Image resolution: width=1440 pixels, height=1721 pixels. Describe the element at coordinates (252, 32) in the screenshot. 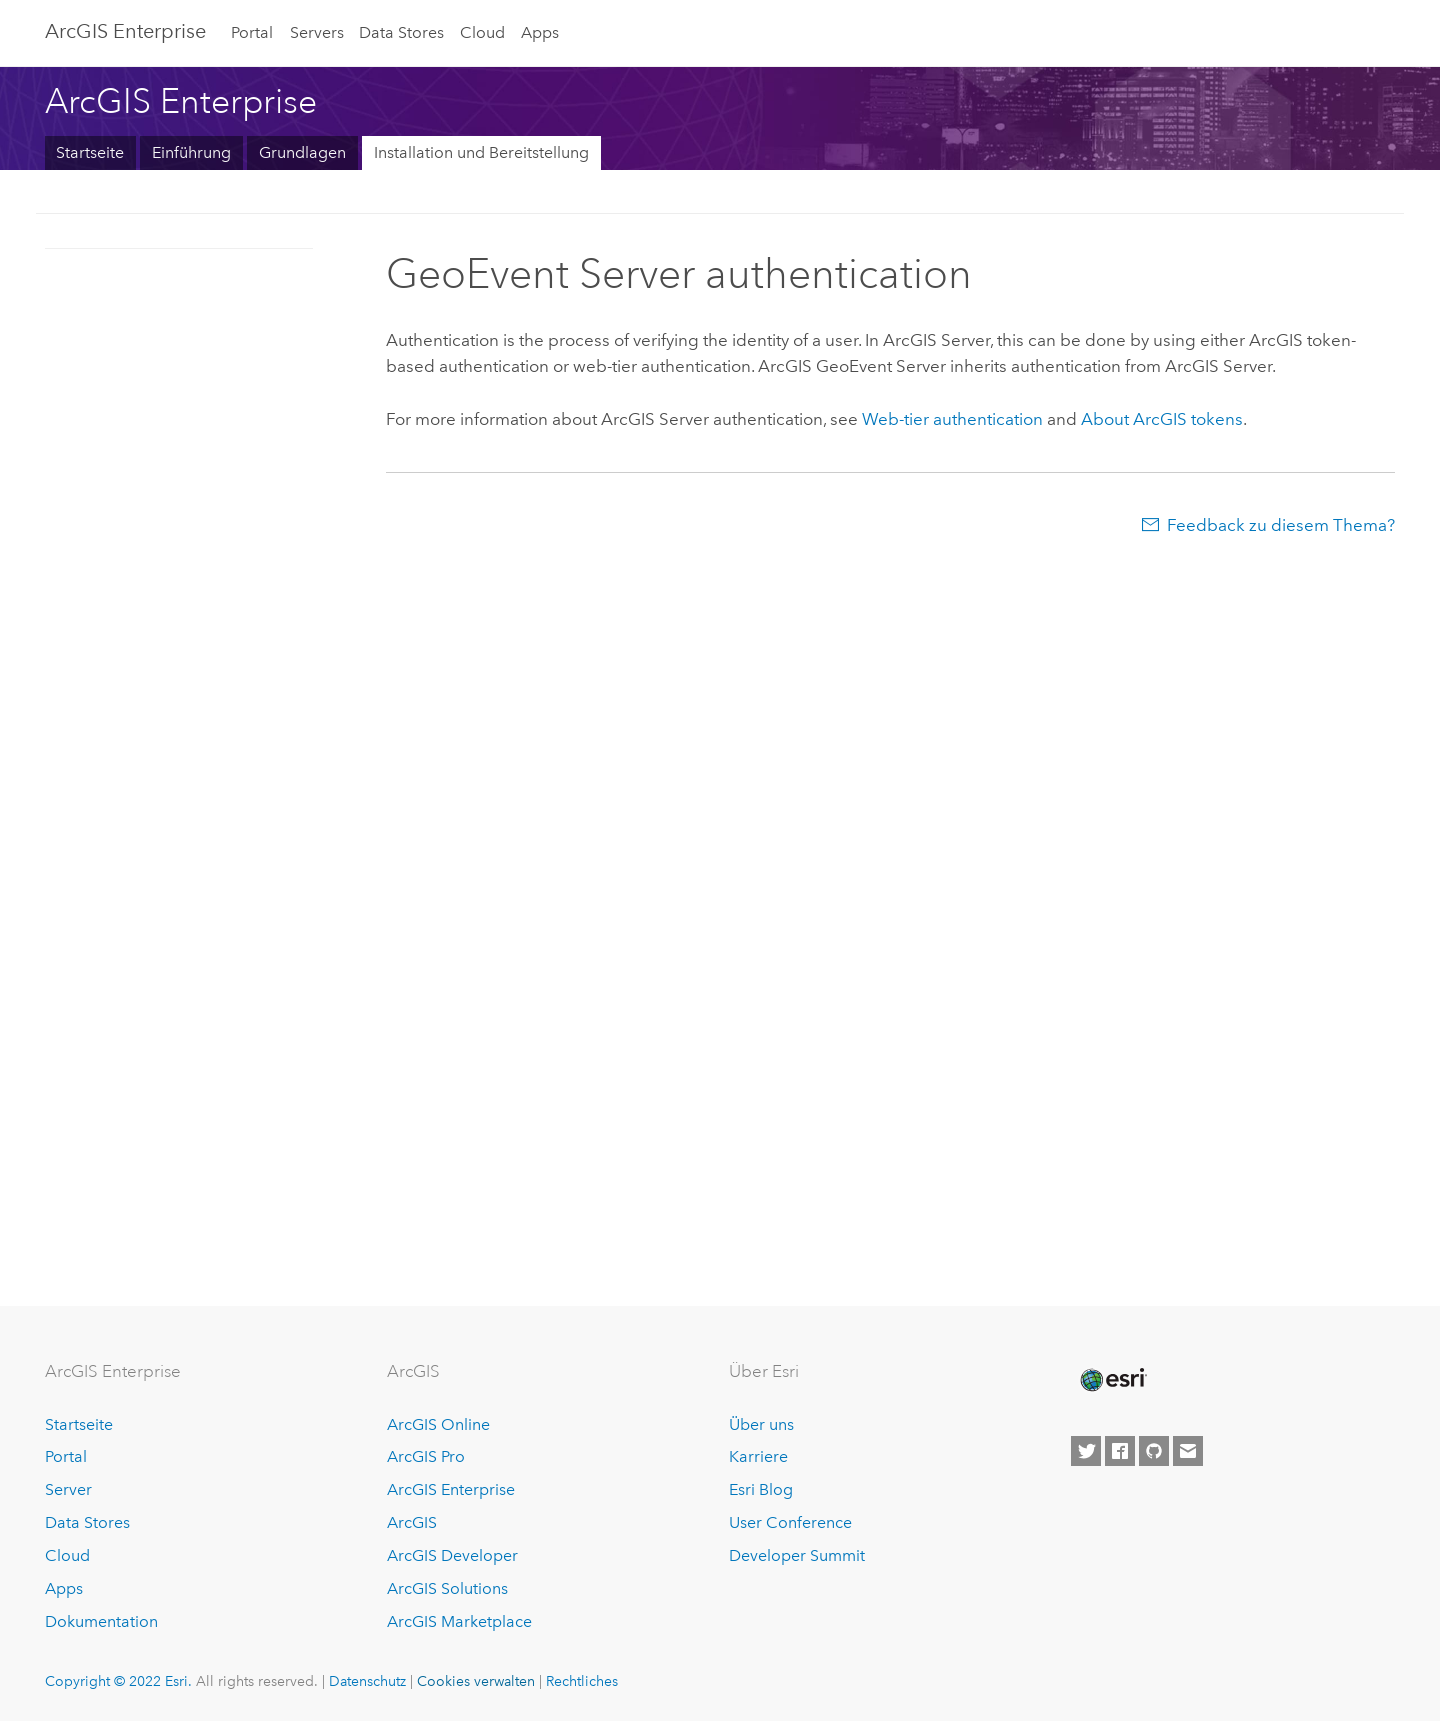

I see `Portal` at that location.